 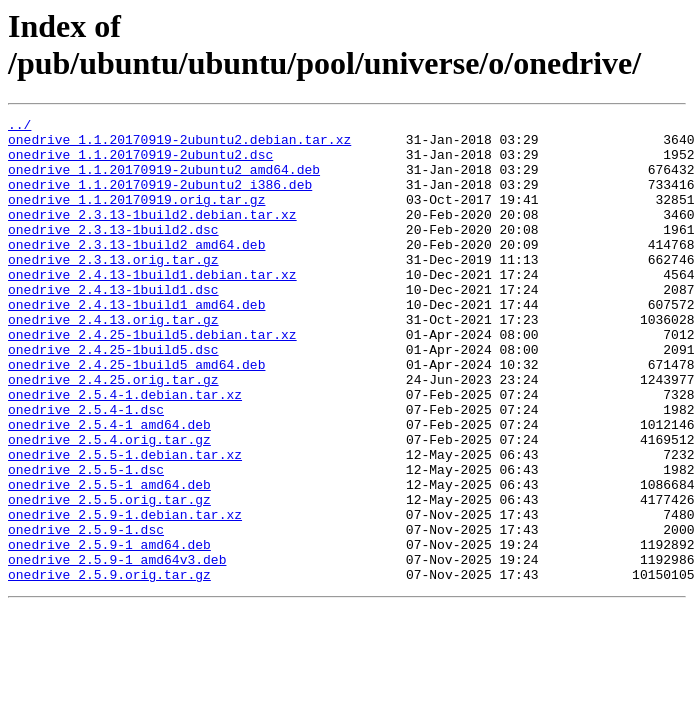 I want to click on onedrive_2.5.9-1_amd64.deb, so click(x=109, y=631).